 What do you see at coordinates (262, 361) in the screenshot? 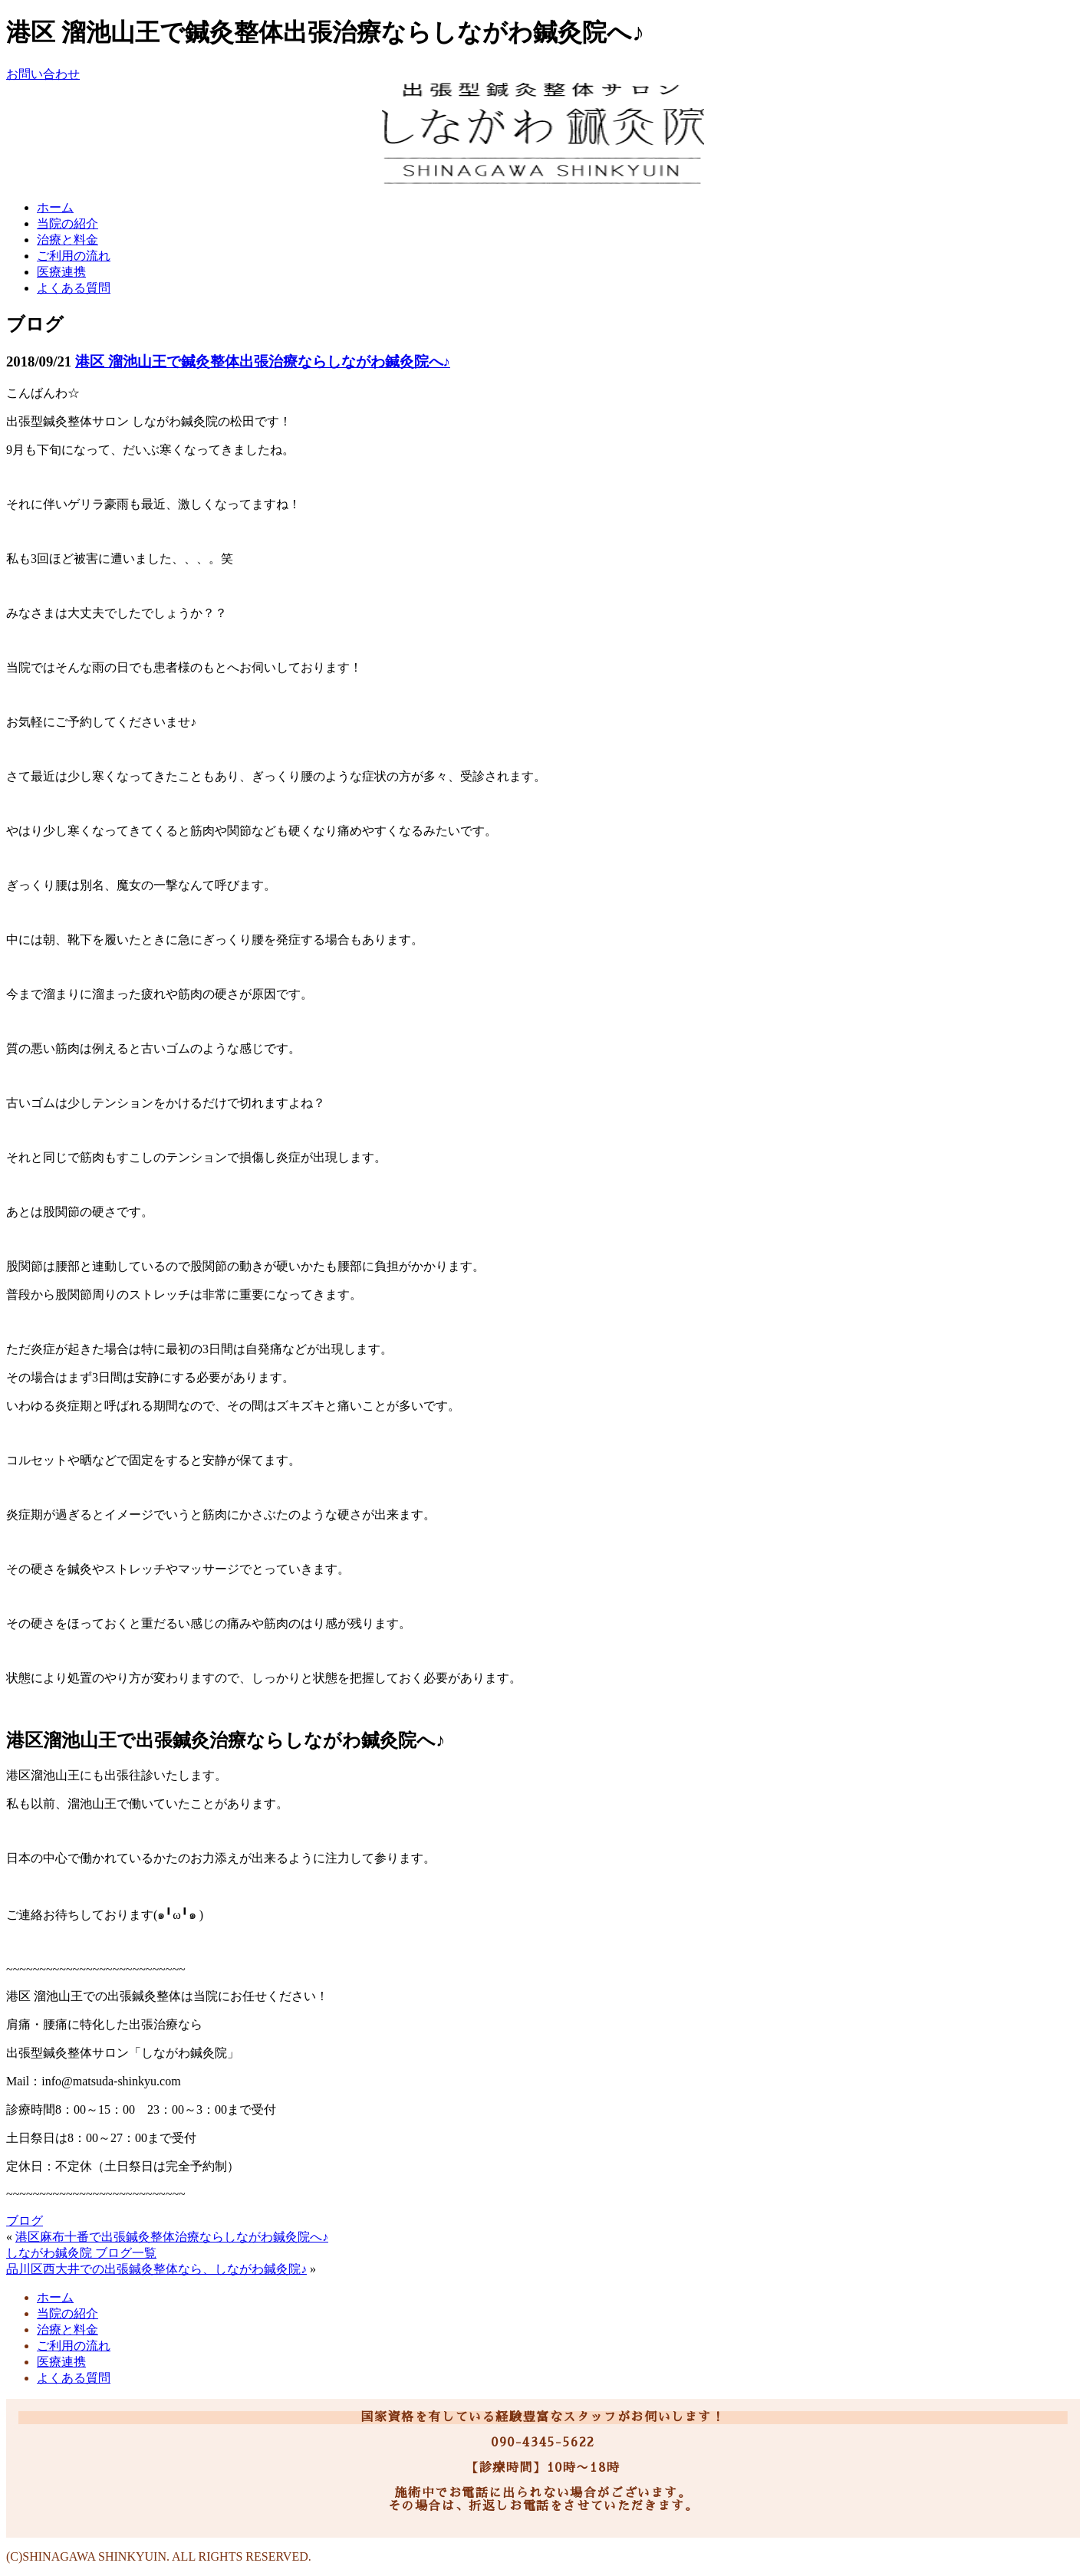
I see `港区 溜池山王で鍼灸整体出張治療ならしながわ鍼灸院へ♪` at bounding box center [262, 361].